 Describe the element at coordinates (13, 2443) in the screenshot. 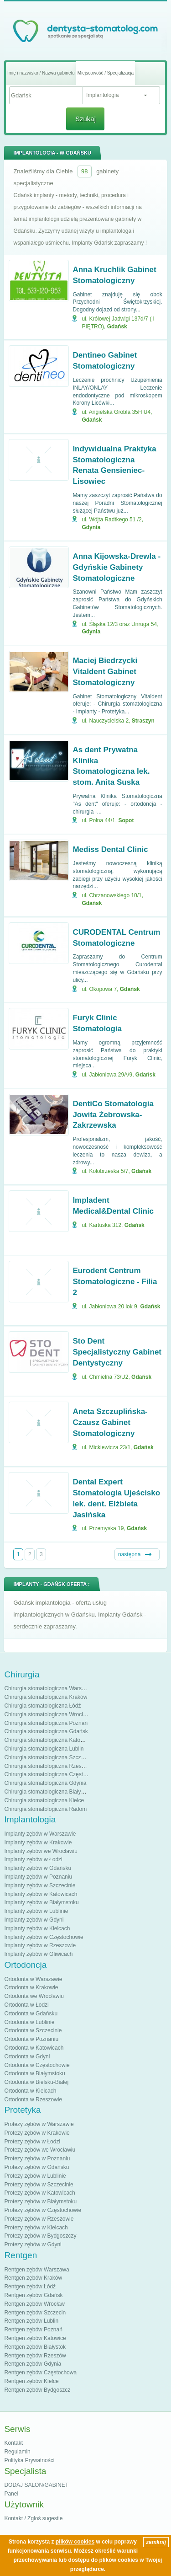

I see `Kontakt` at that location.